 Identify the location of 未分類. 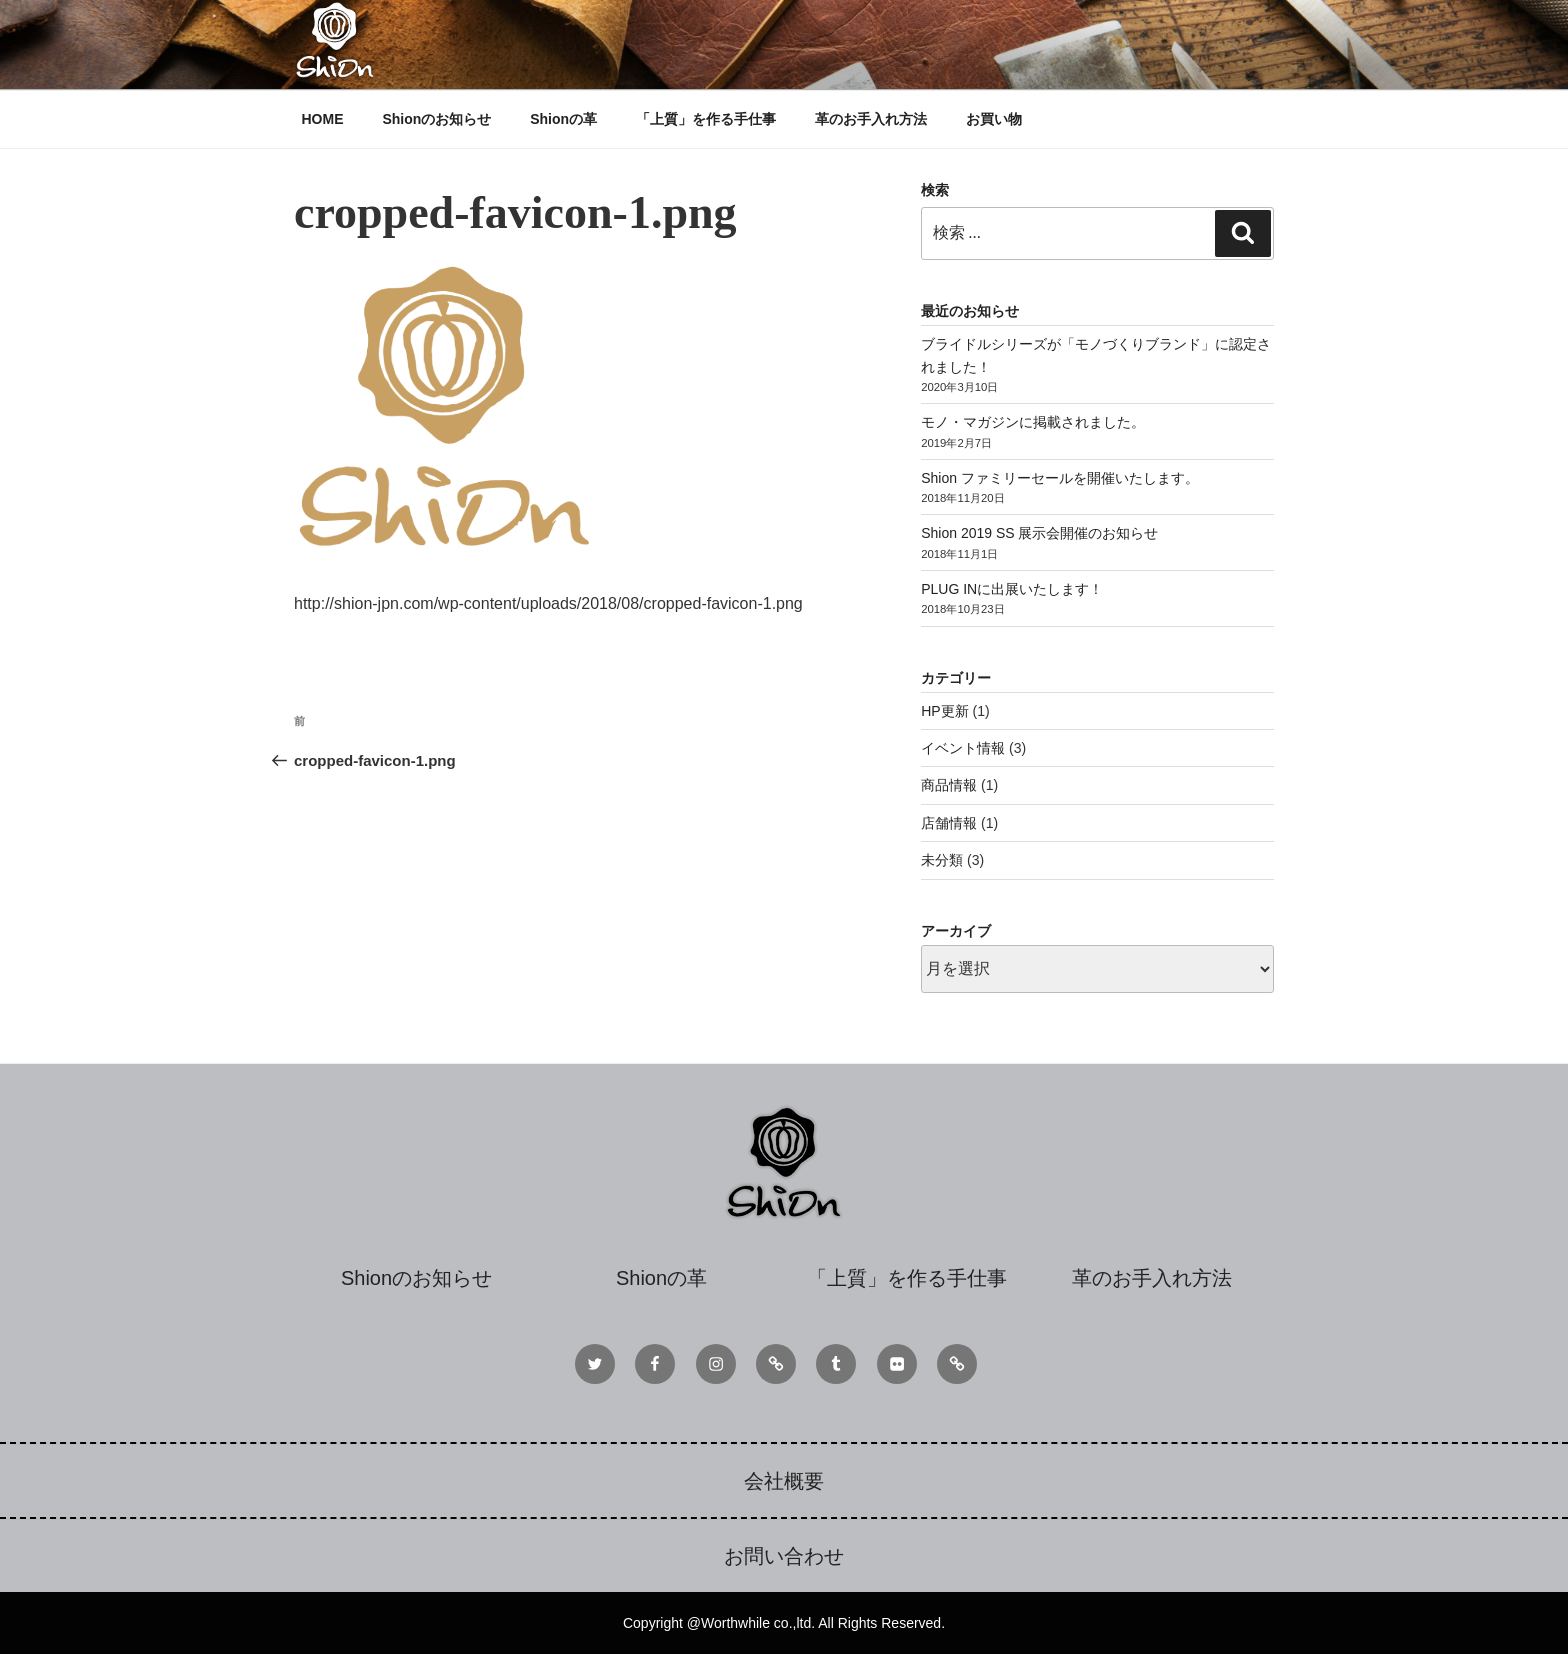
(942, 860).